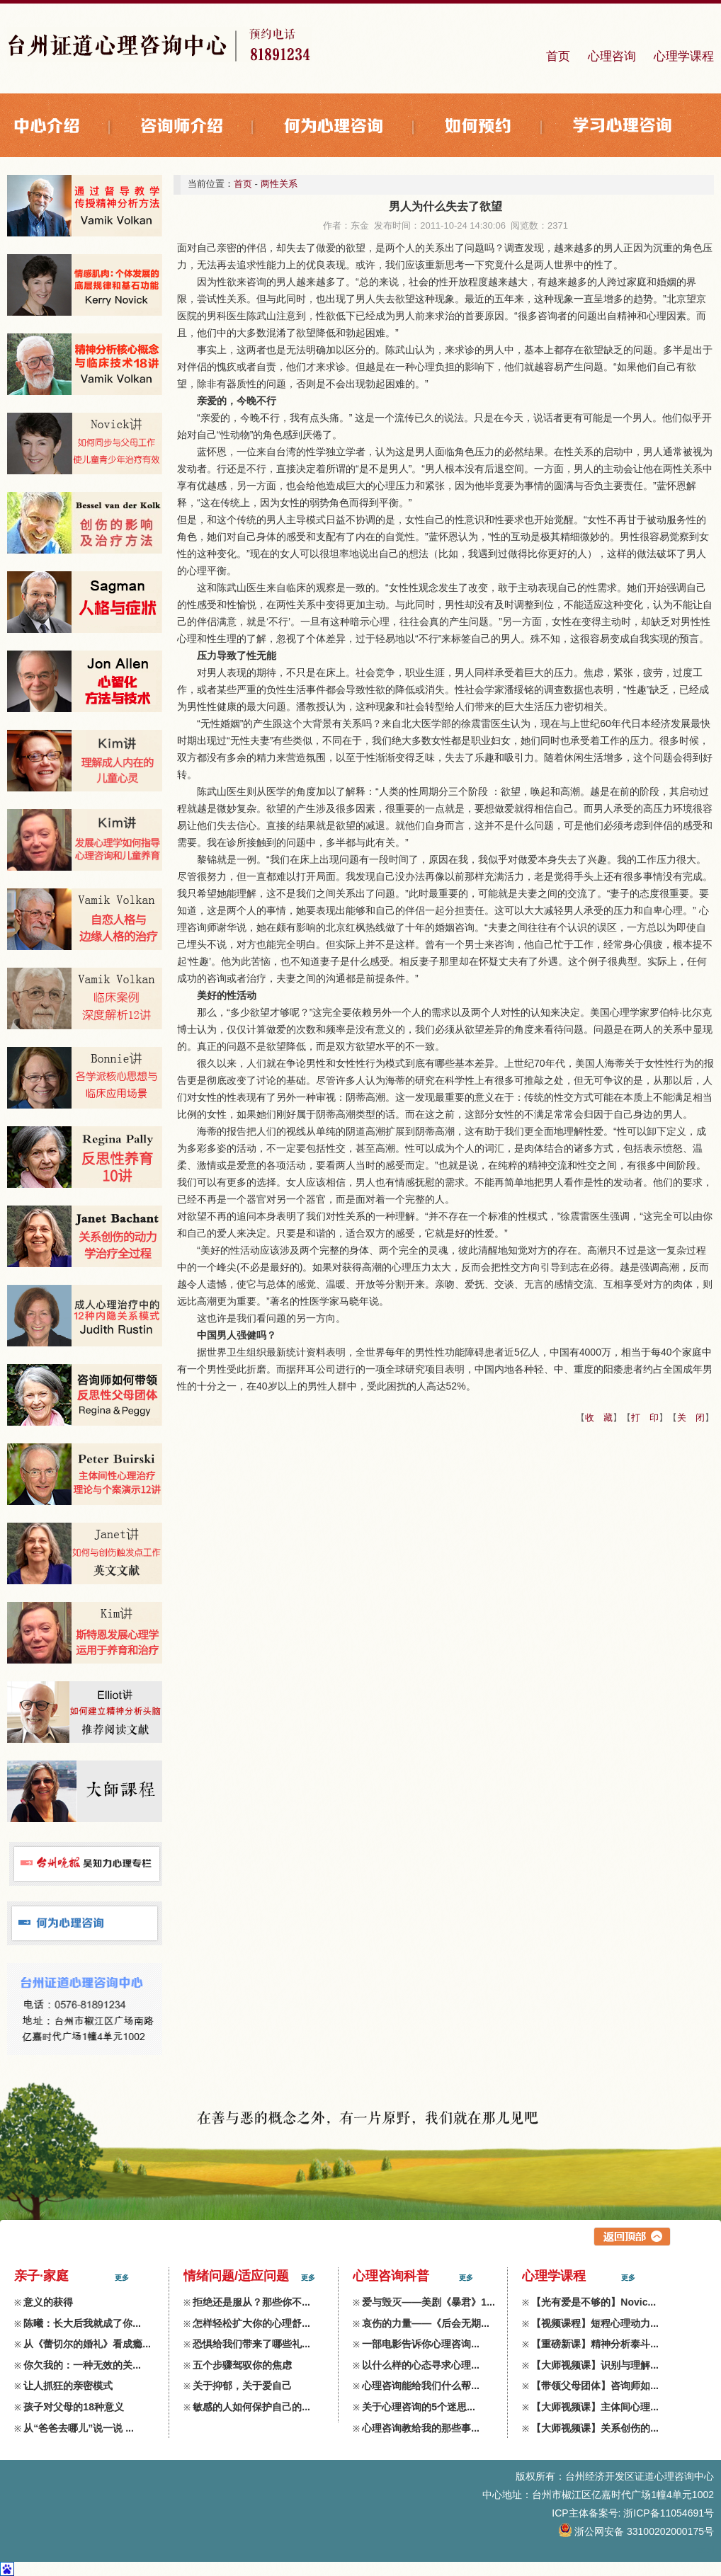  What do you see at coordinates (48, 2302) in the screenshot?
I see `意义的获得` at bounding box center [48, 2302].